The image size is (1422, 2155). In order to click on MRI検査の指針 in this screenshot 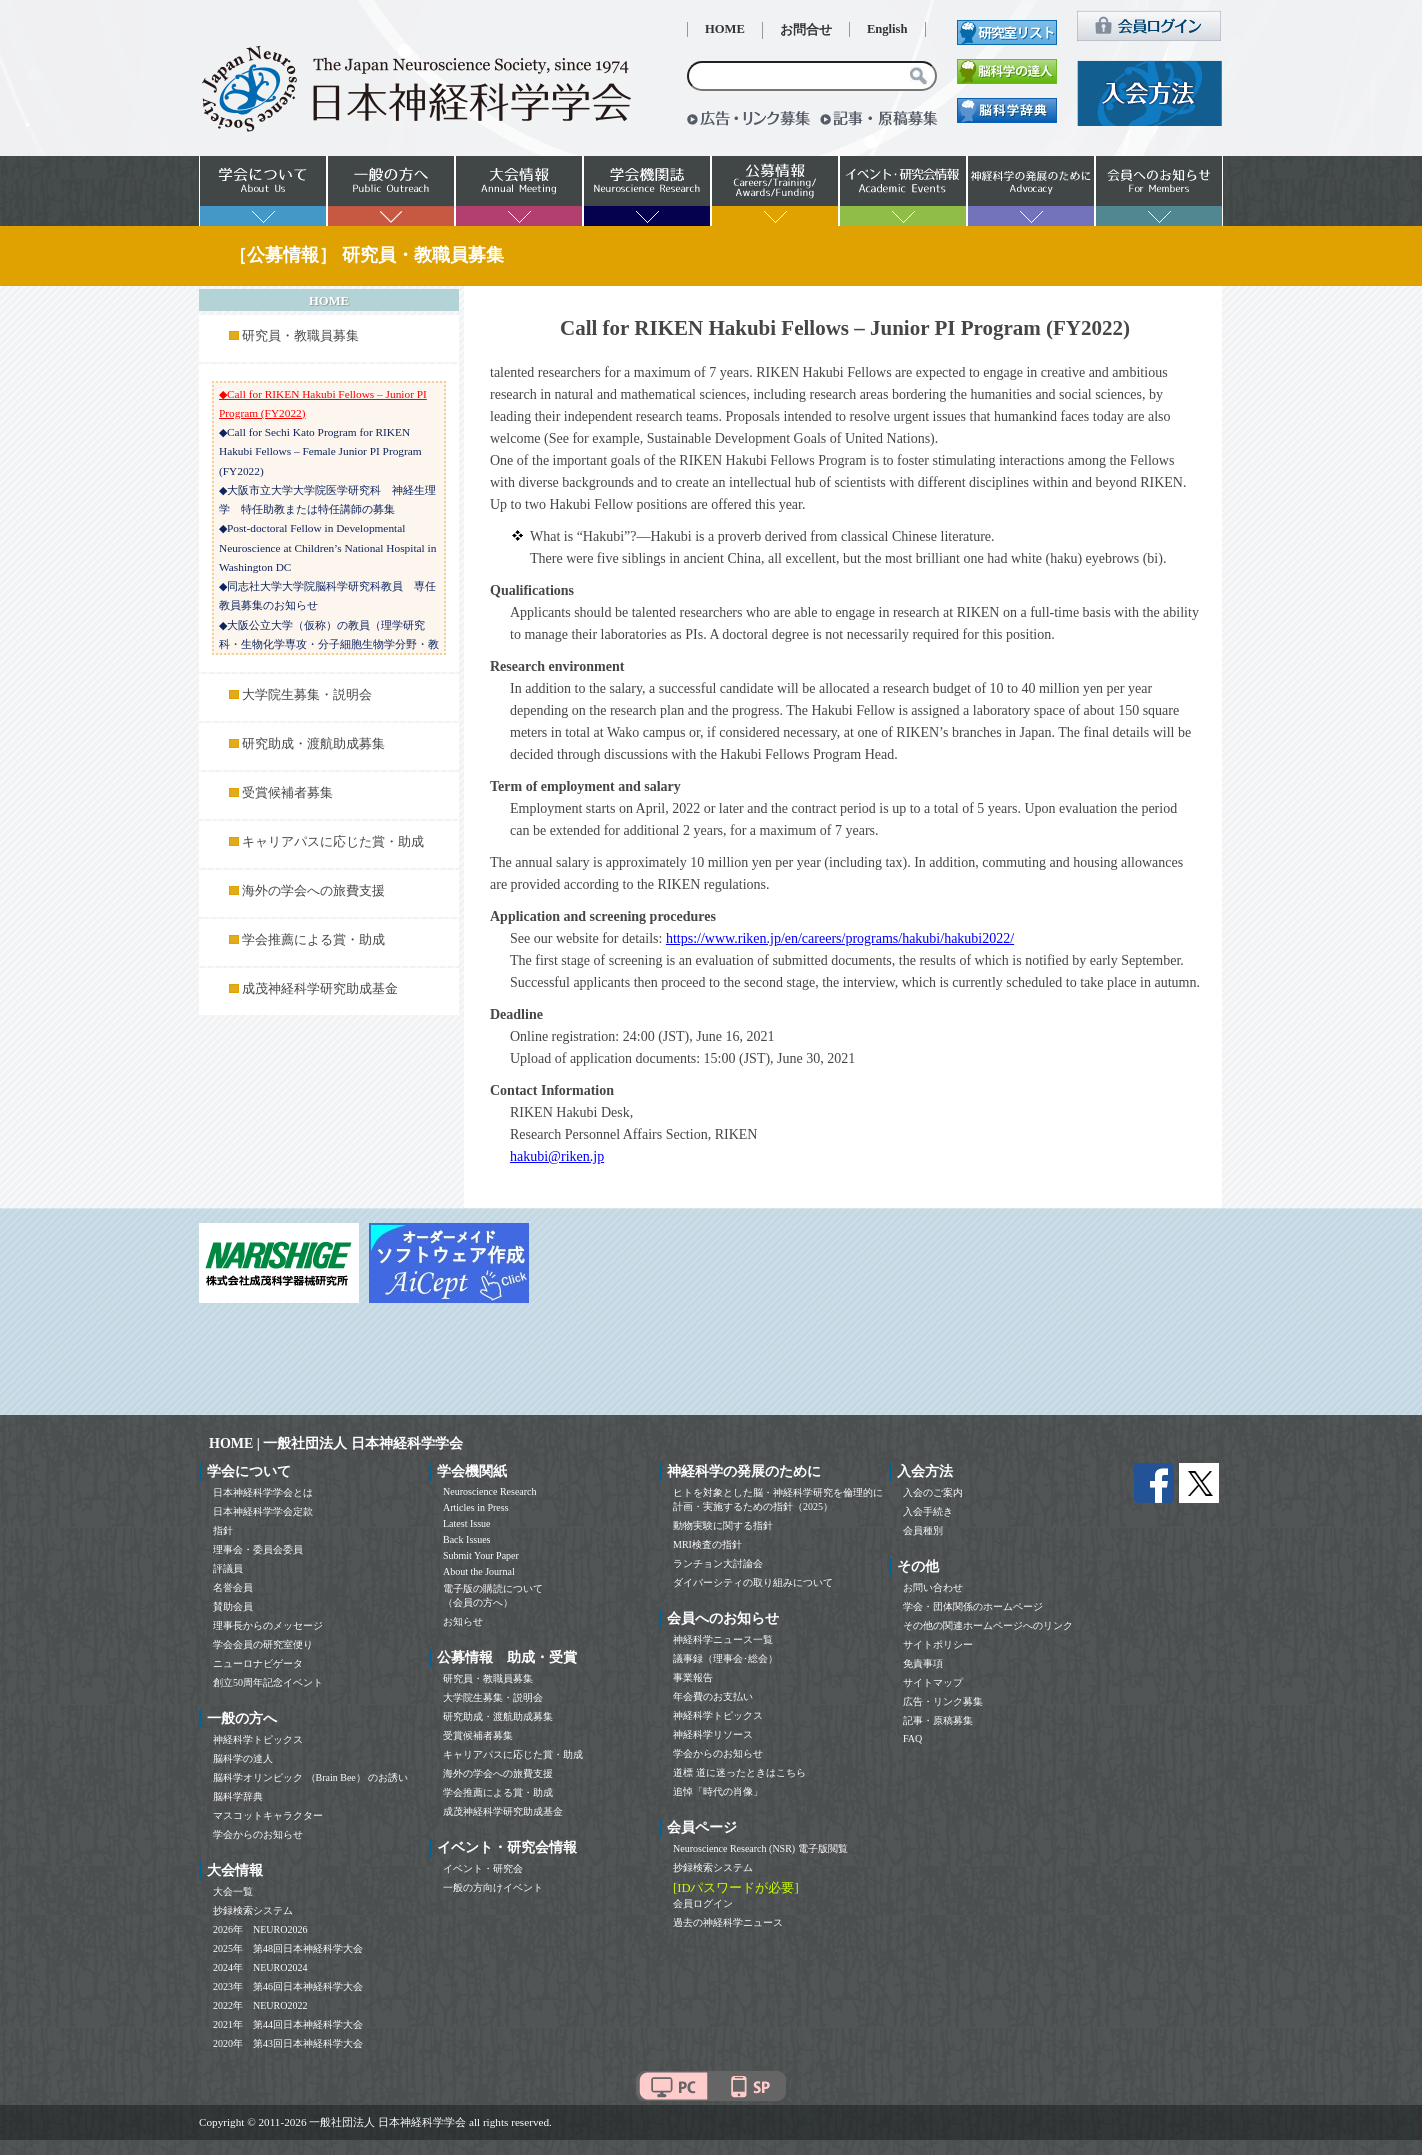, I will do `click(707, 1544)`.